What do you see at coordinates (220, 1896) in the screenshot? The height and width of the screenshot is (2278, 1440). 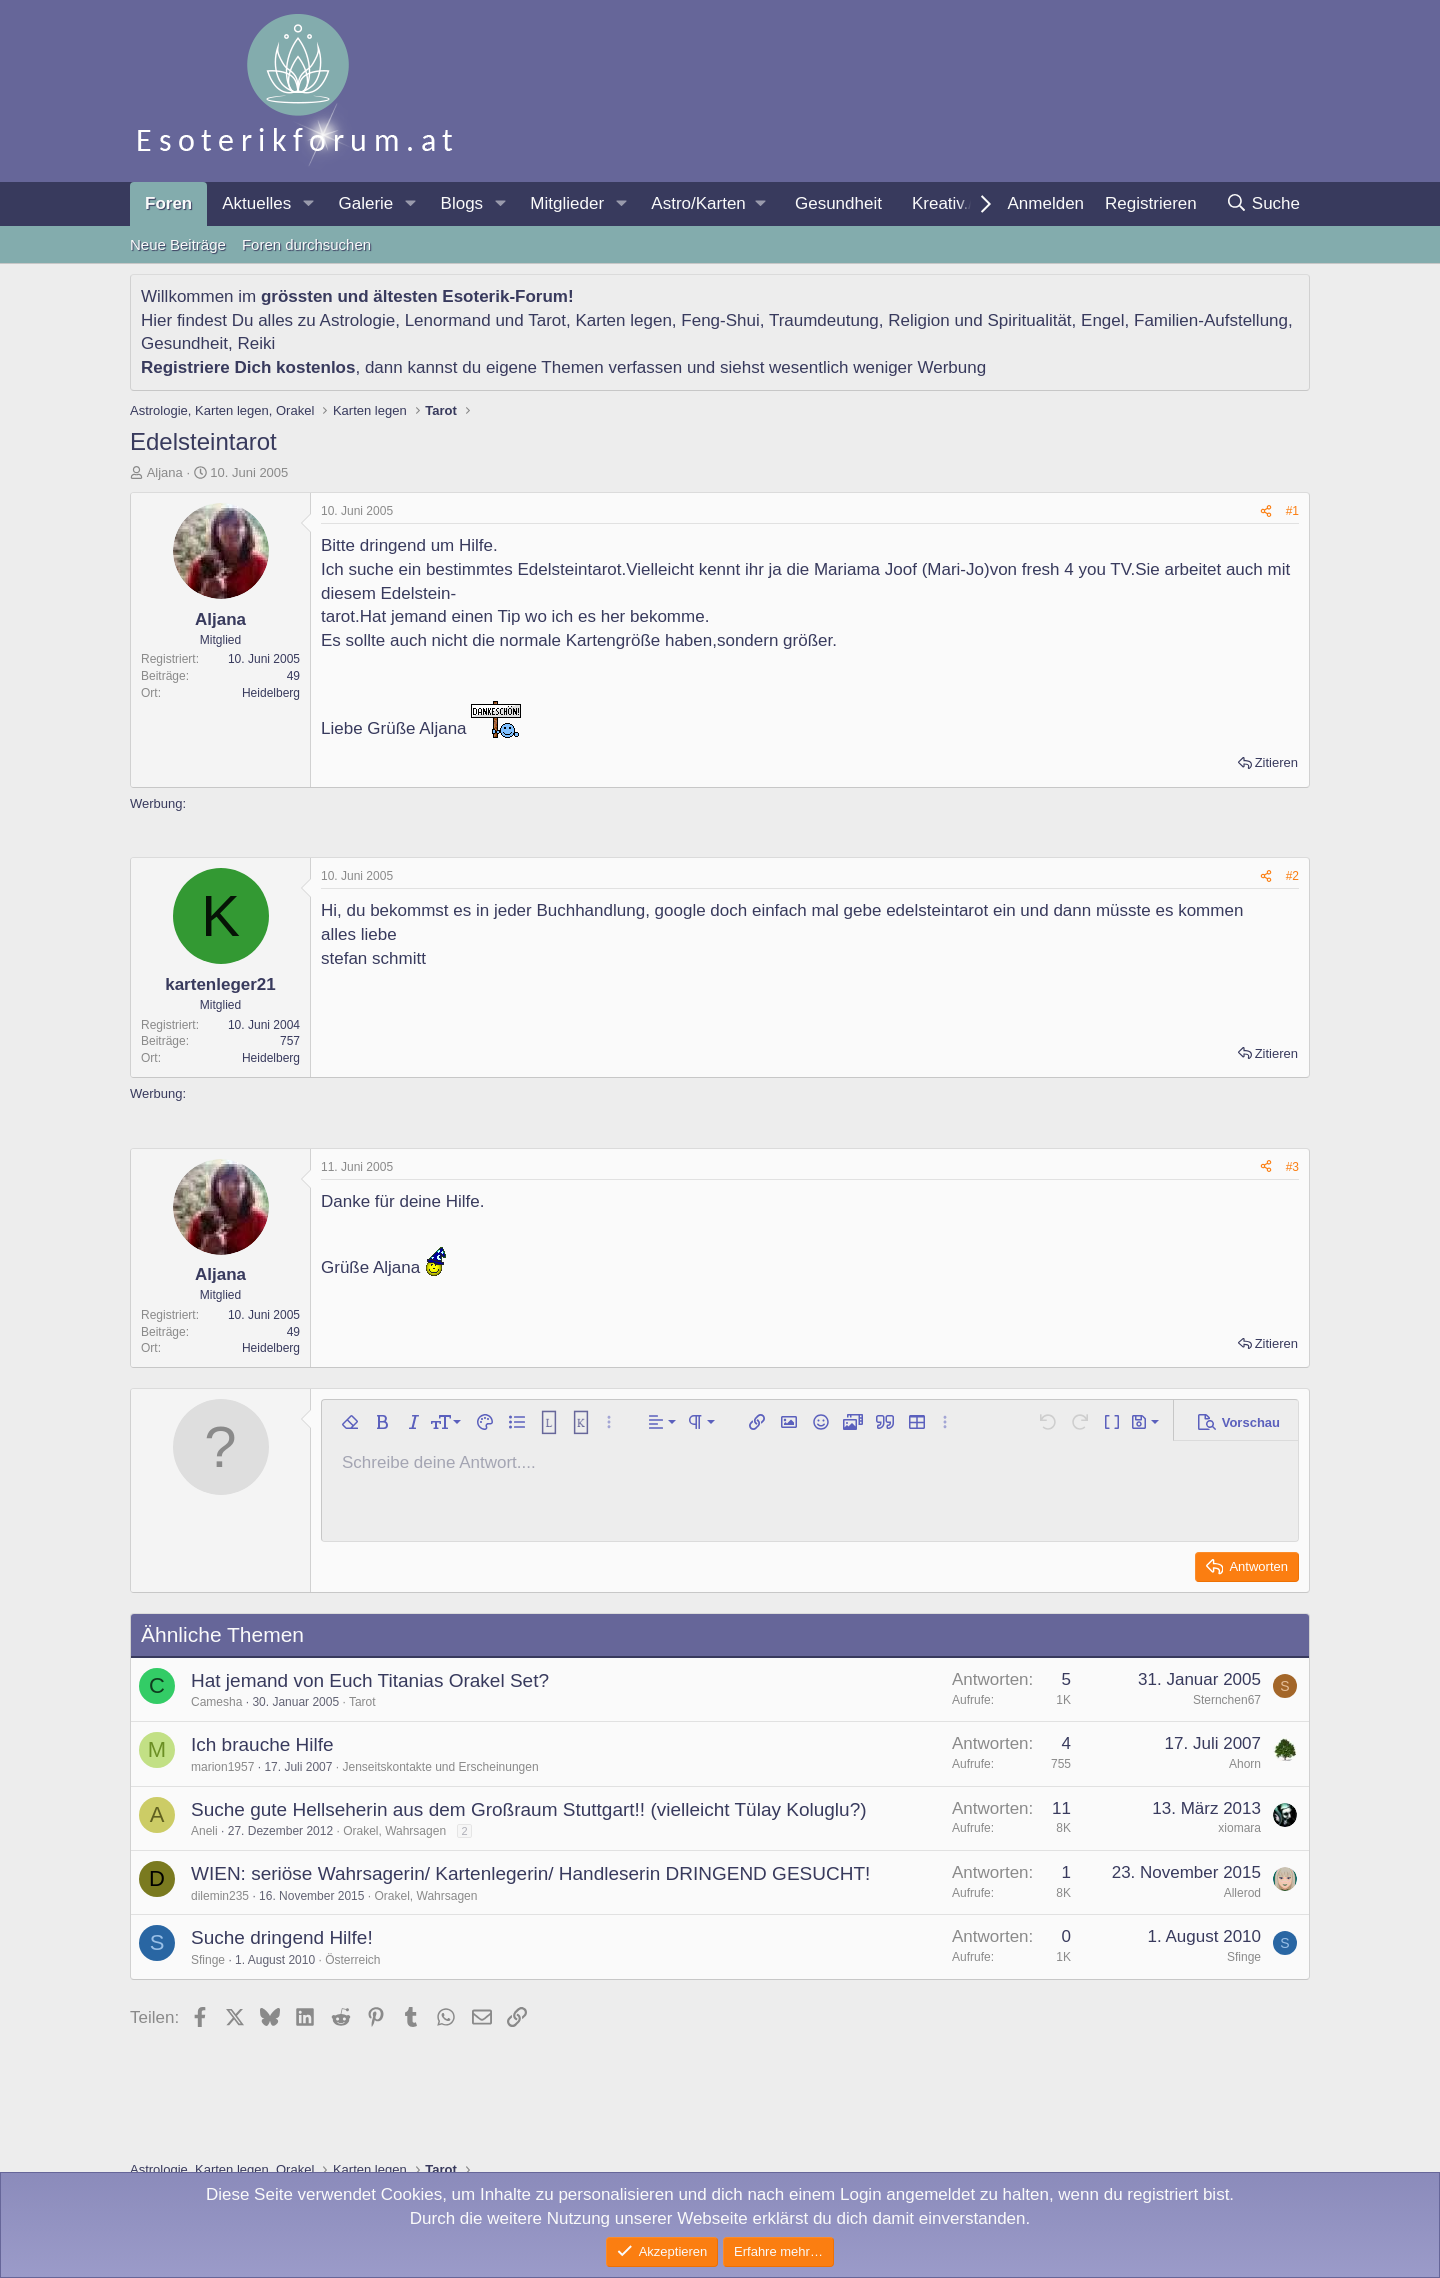 I see `dilemin235` at bounding box center [220, 1896].